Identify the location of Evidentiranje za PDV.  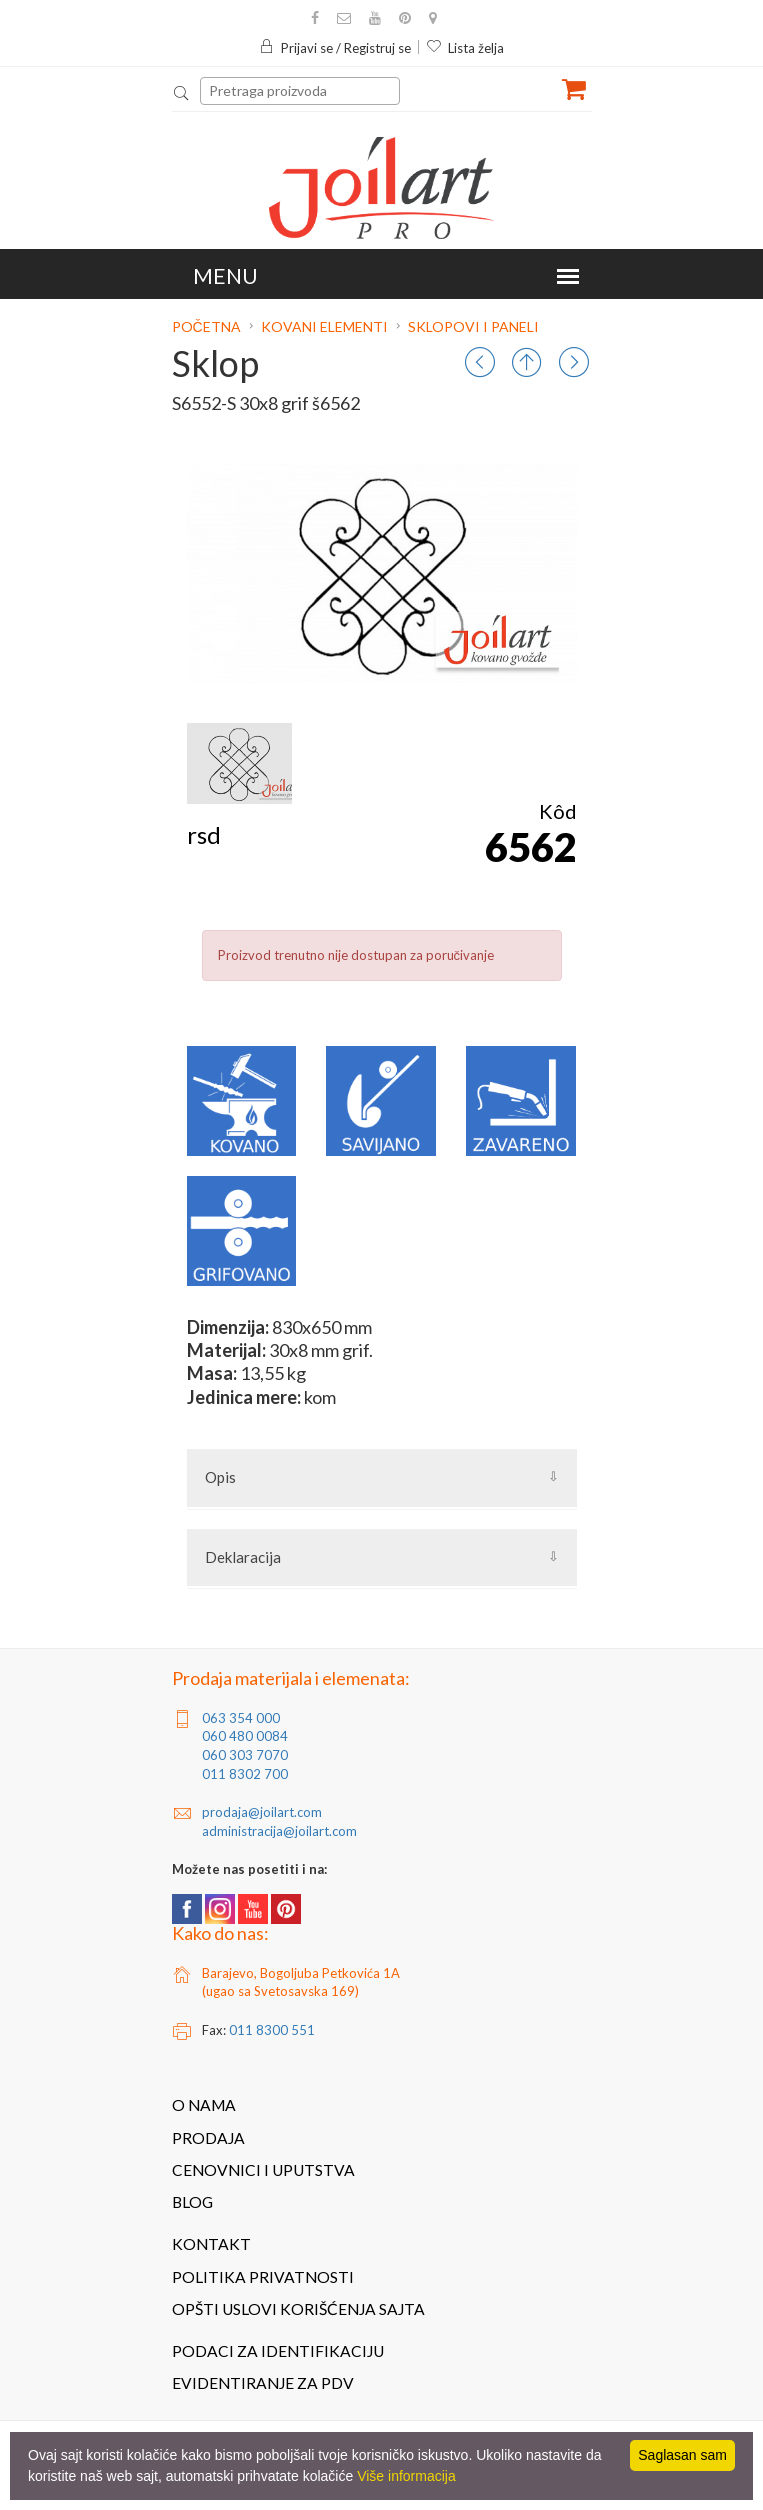
(263, 2383).